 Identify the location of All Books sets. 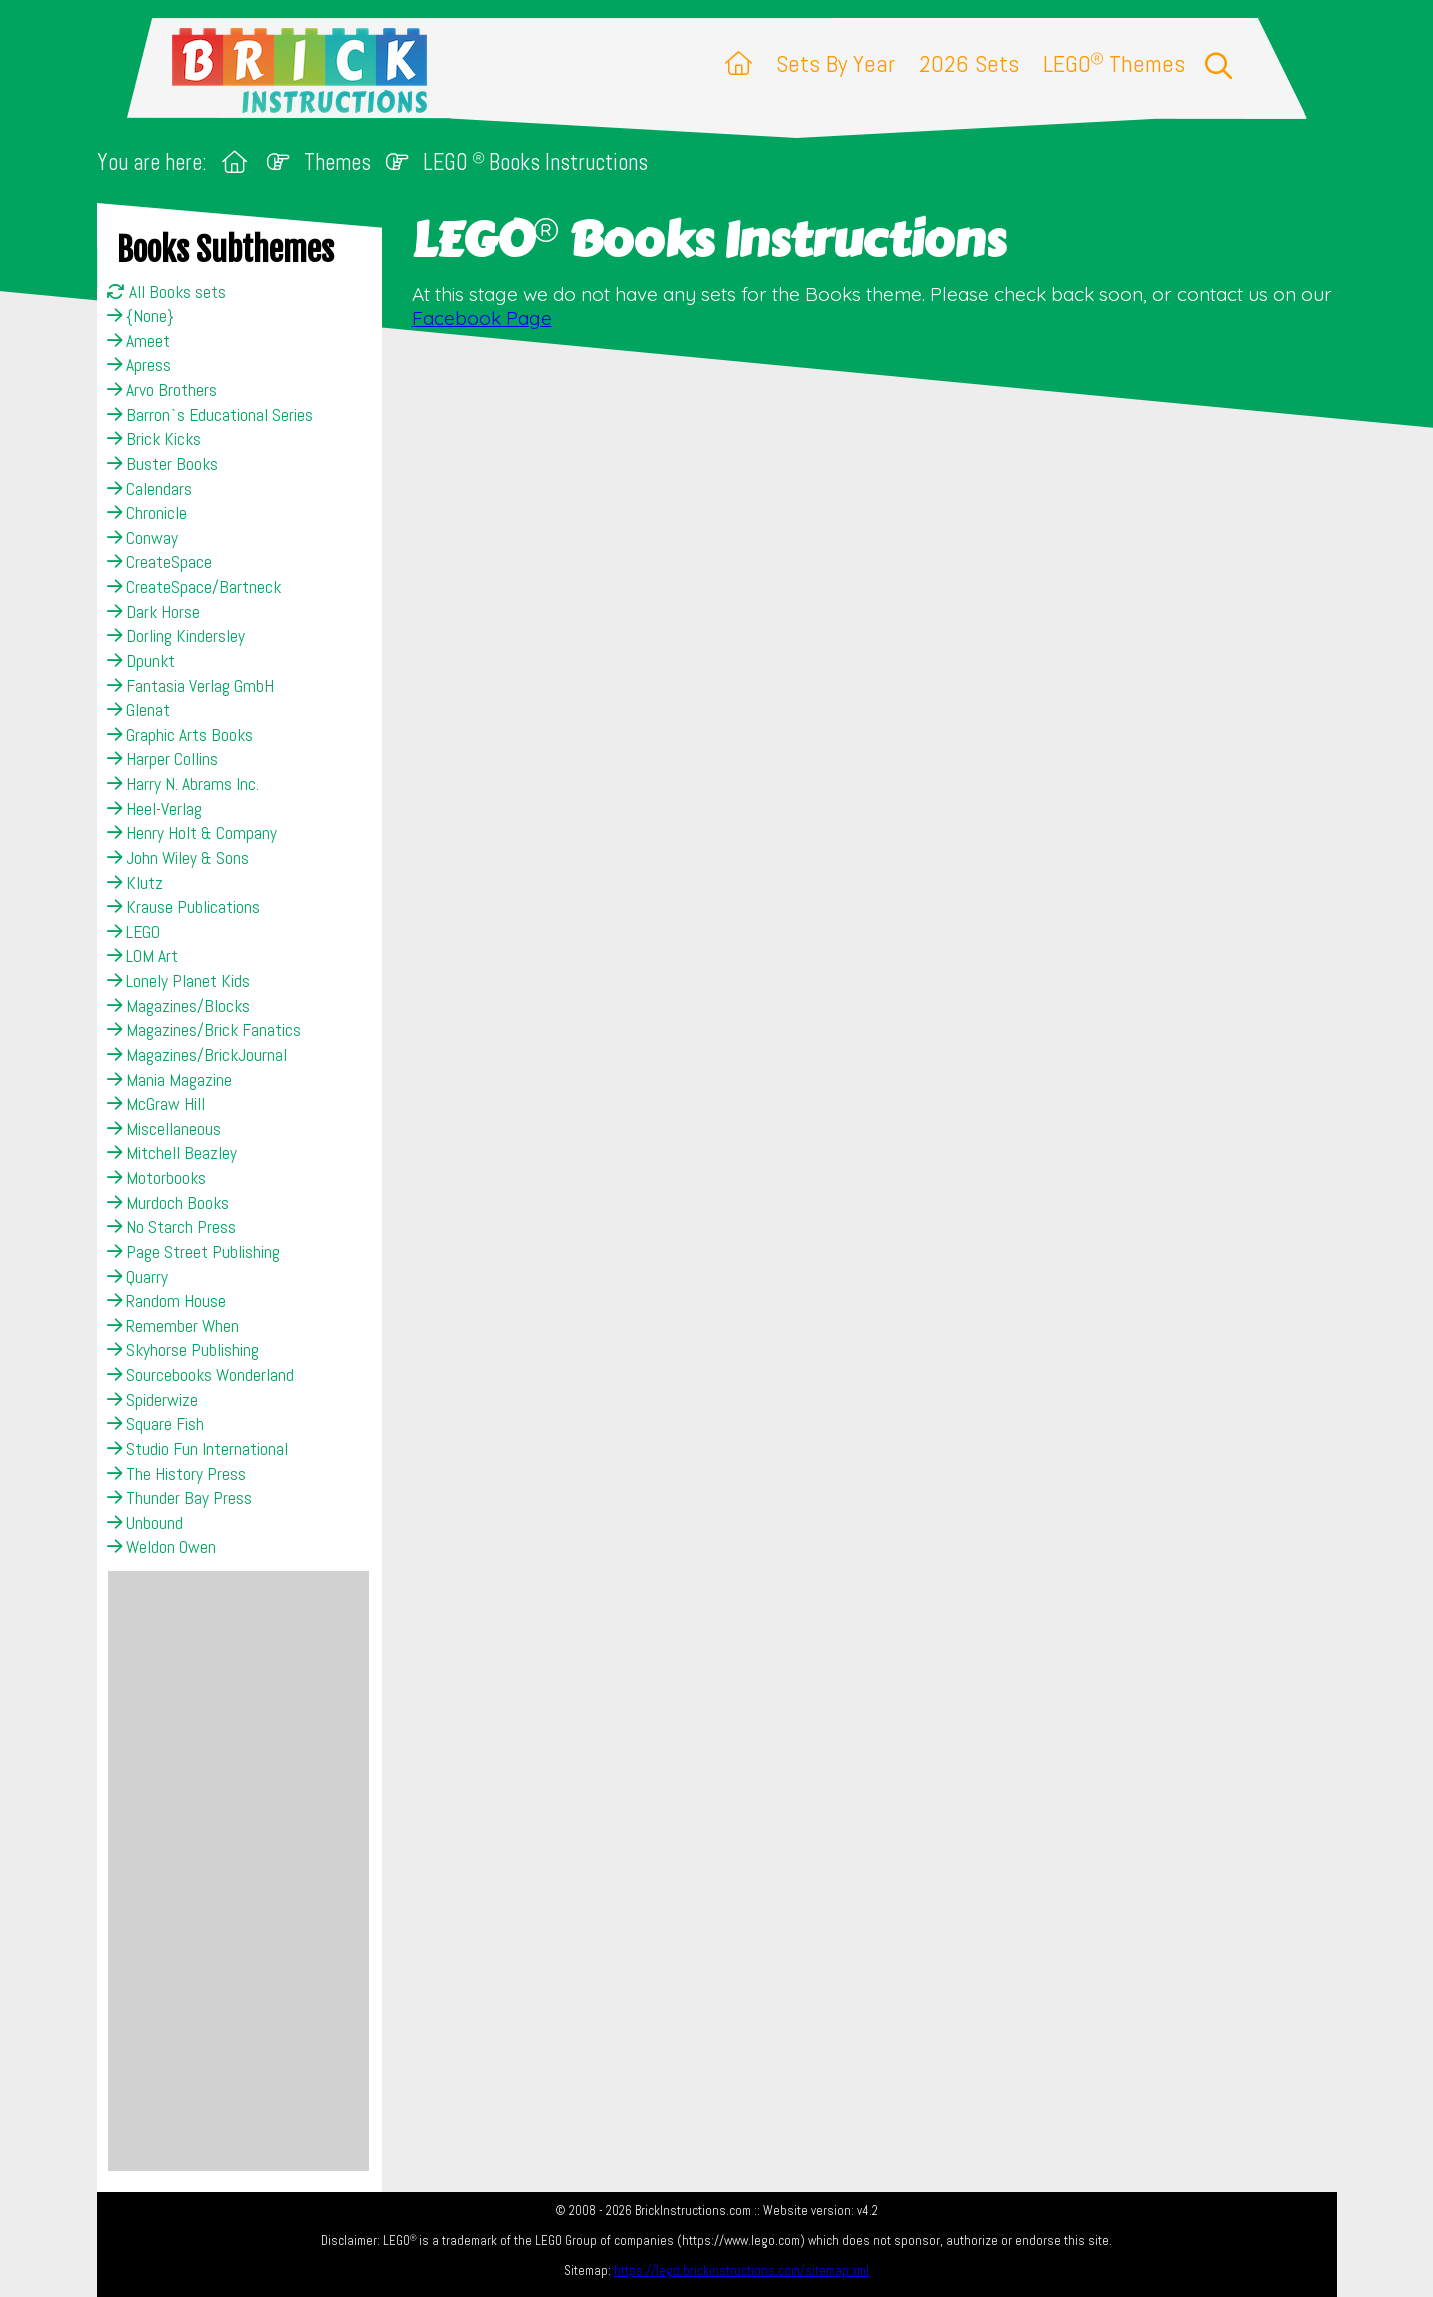
(166, 292).